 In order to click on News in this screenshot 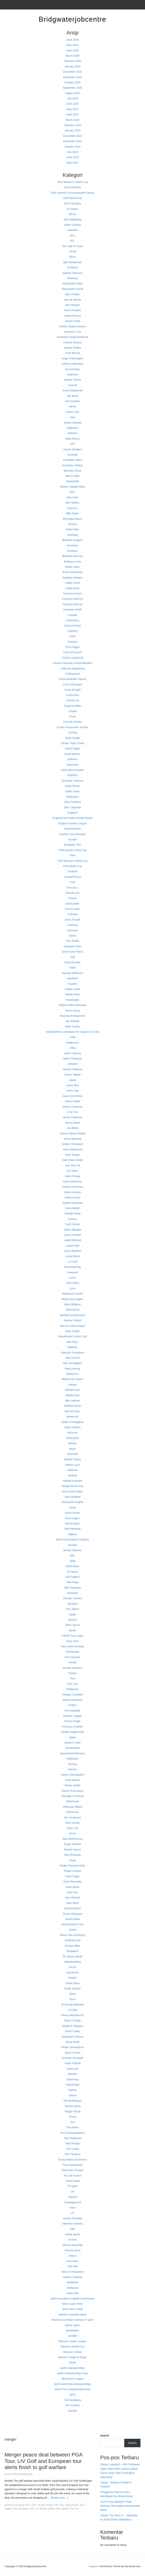, I will do `click(72, 1507)`.